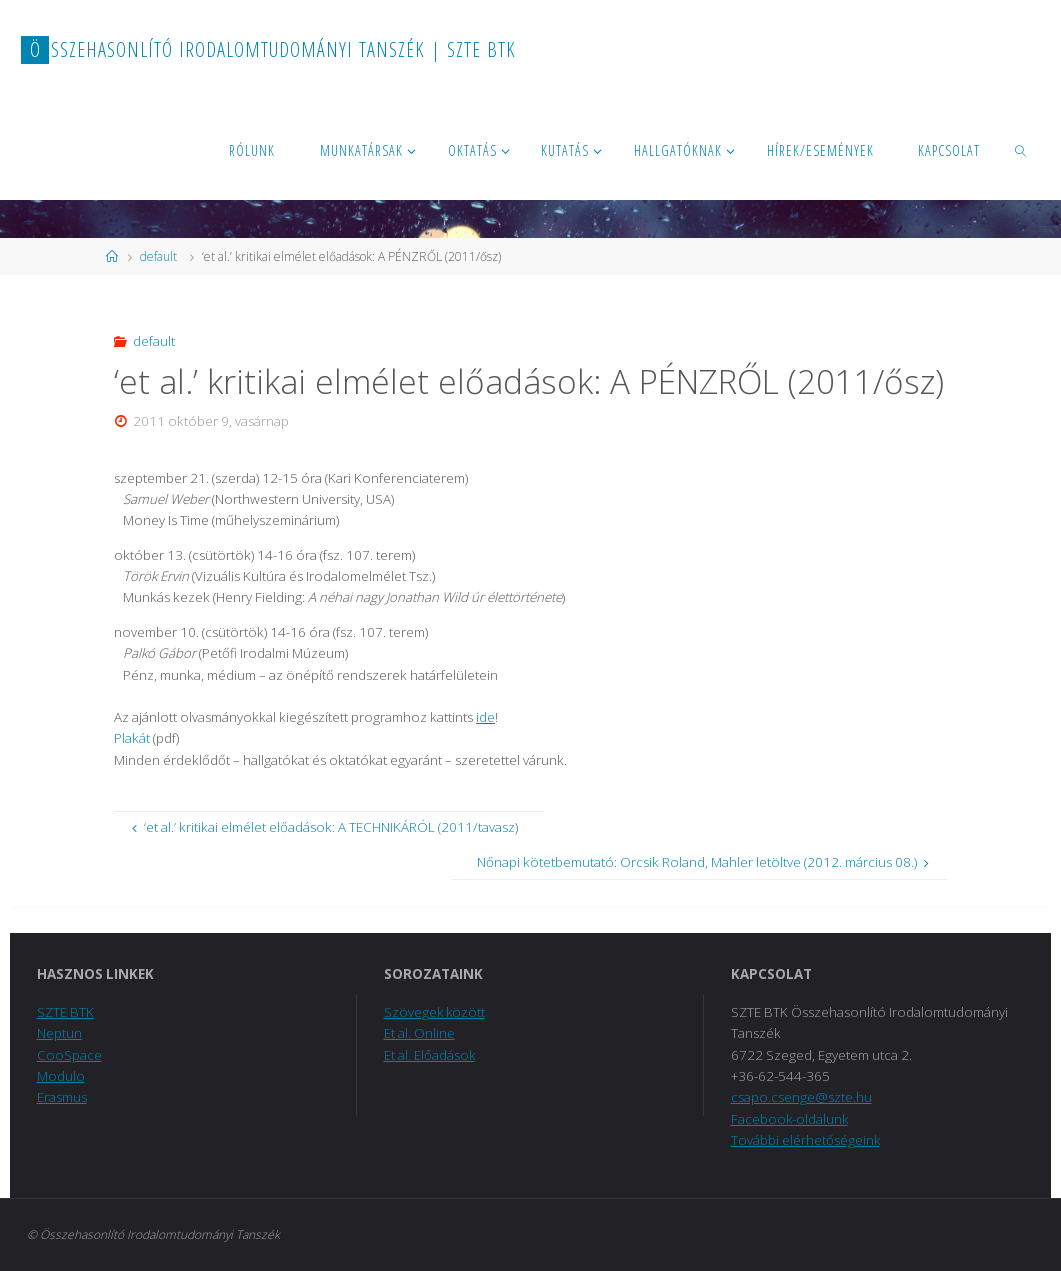  I want to click on Plakát, so click(133, 738).